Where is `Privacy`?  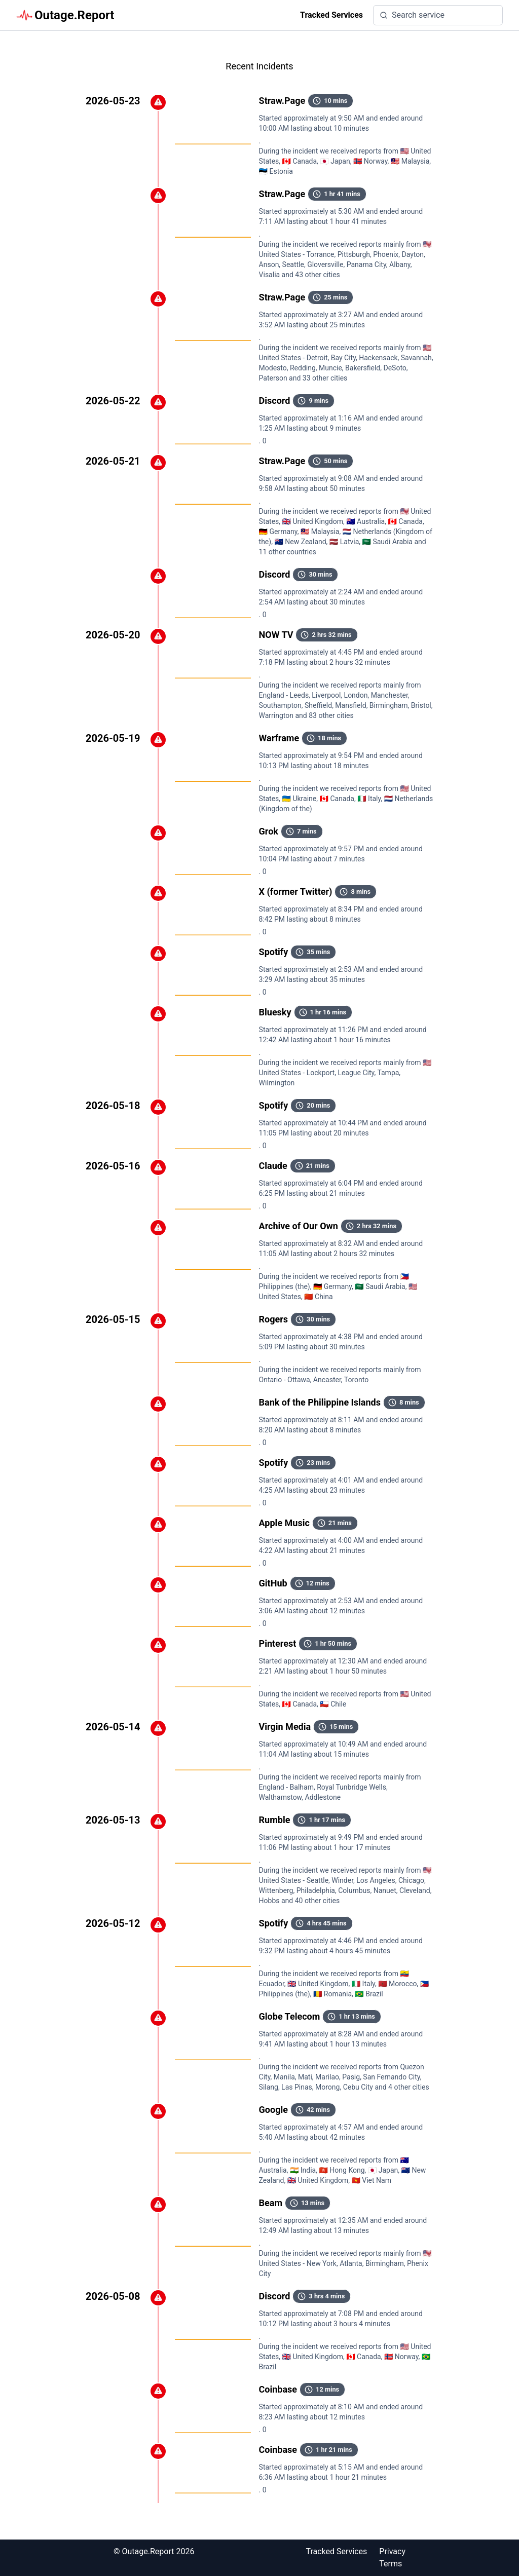 Privacy is located at coordinates (392, 2551).